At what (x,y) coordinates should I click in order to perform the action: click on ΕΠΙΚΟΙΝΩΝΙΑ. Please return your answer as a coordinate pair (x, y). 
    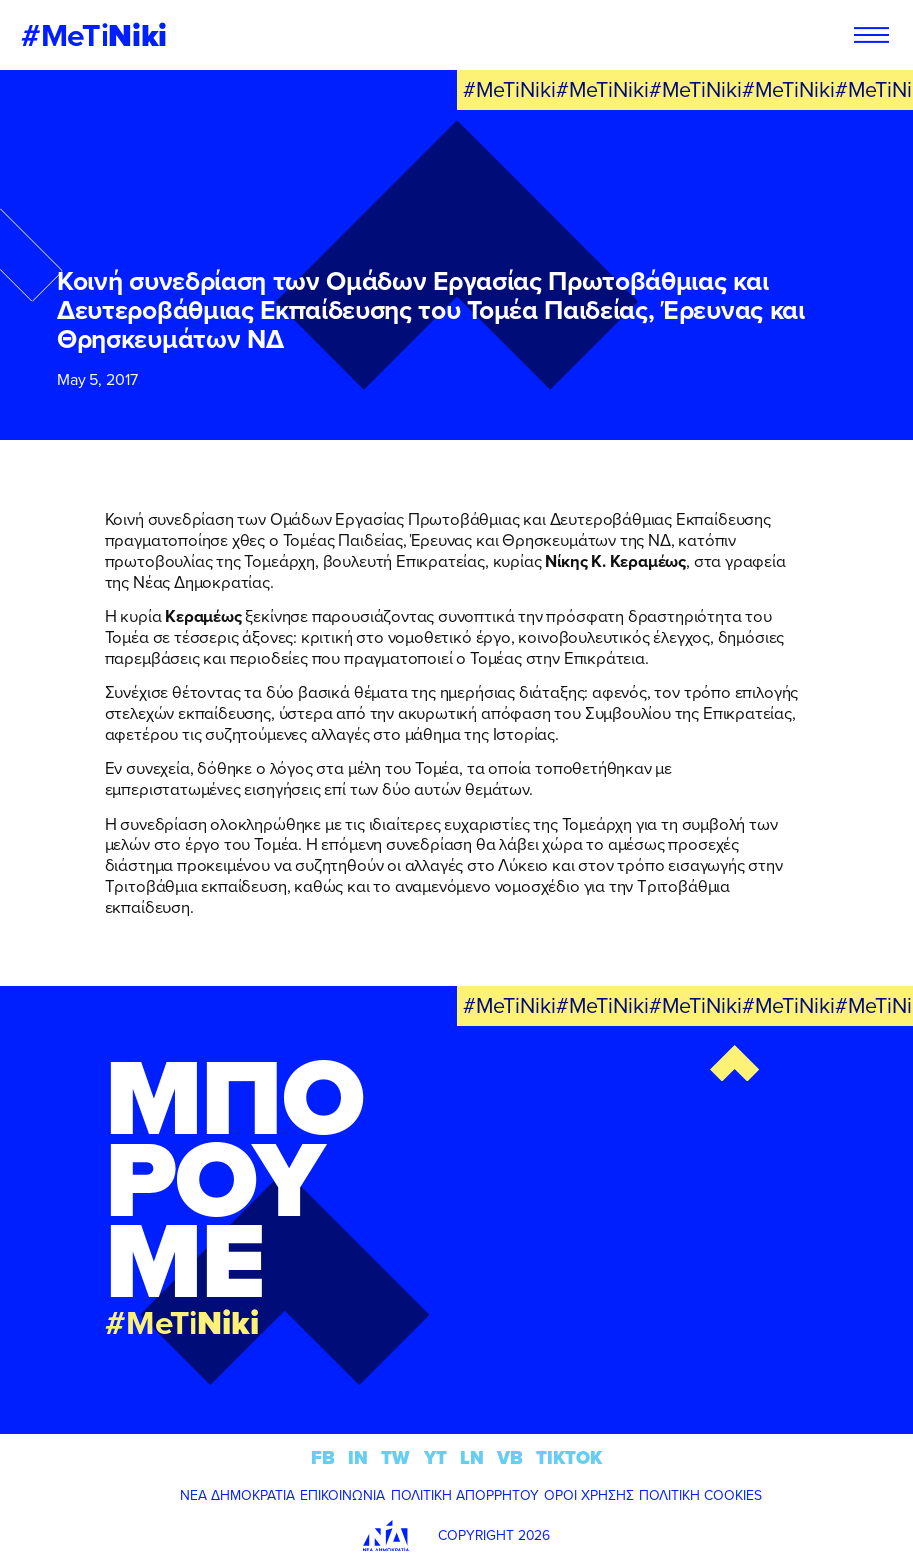
    Looking at the image, I should click on (342, 1495).